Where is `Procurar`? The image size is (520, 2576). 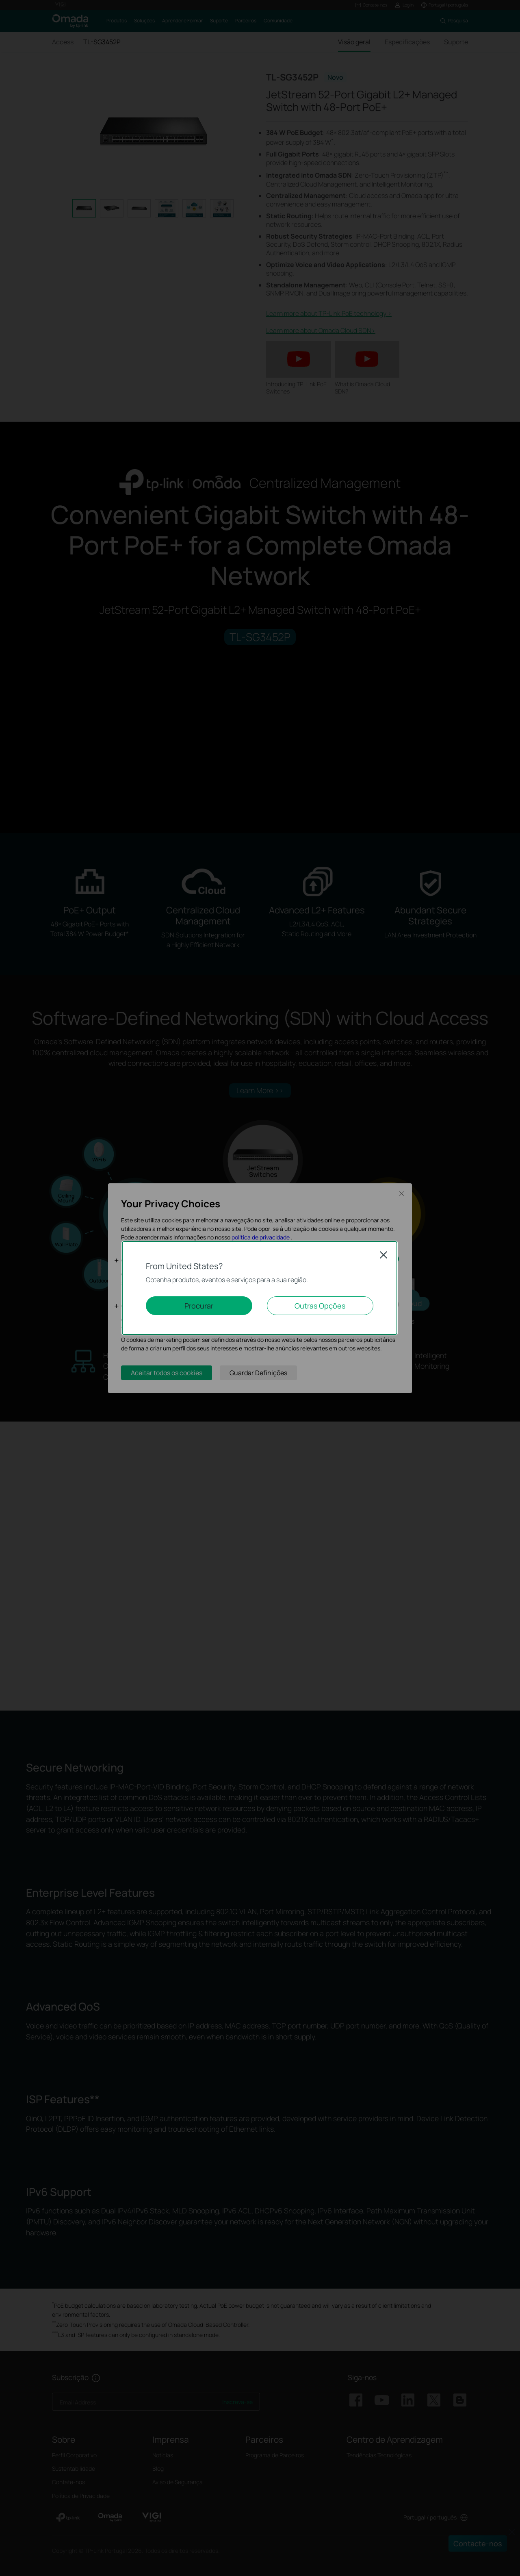
Procurar is located at coordinates (198, 1306).